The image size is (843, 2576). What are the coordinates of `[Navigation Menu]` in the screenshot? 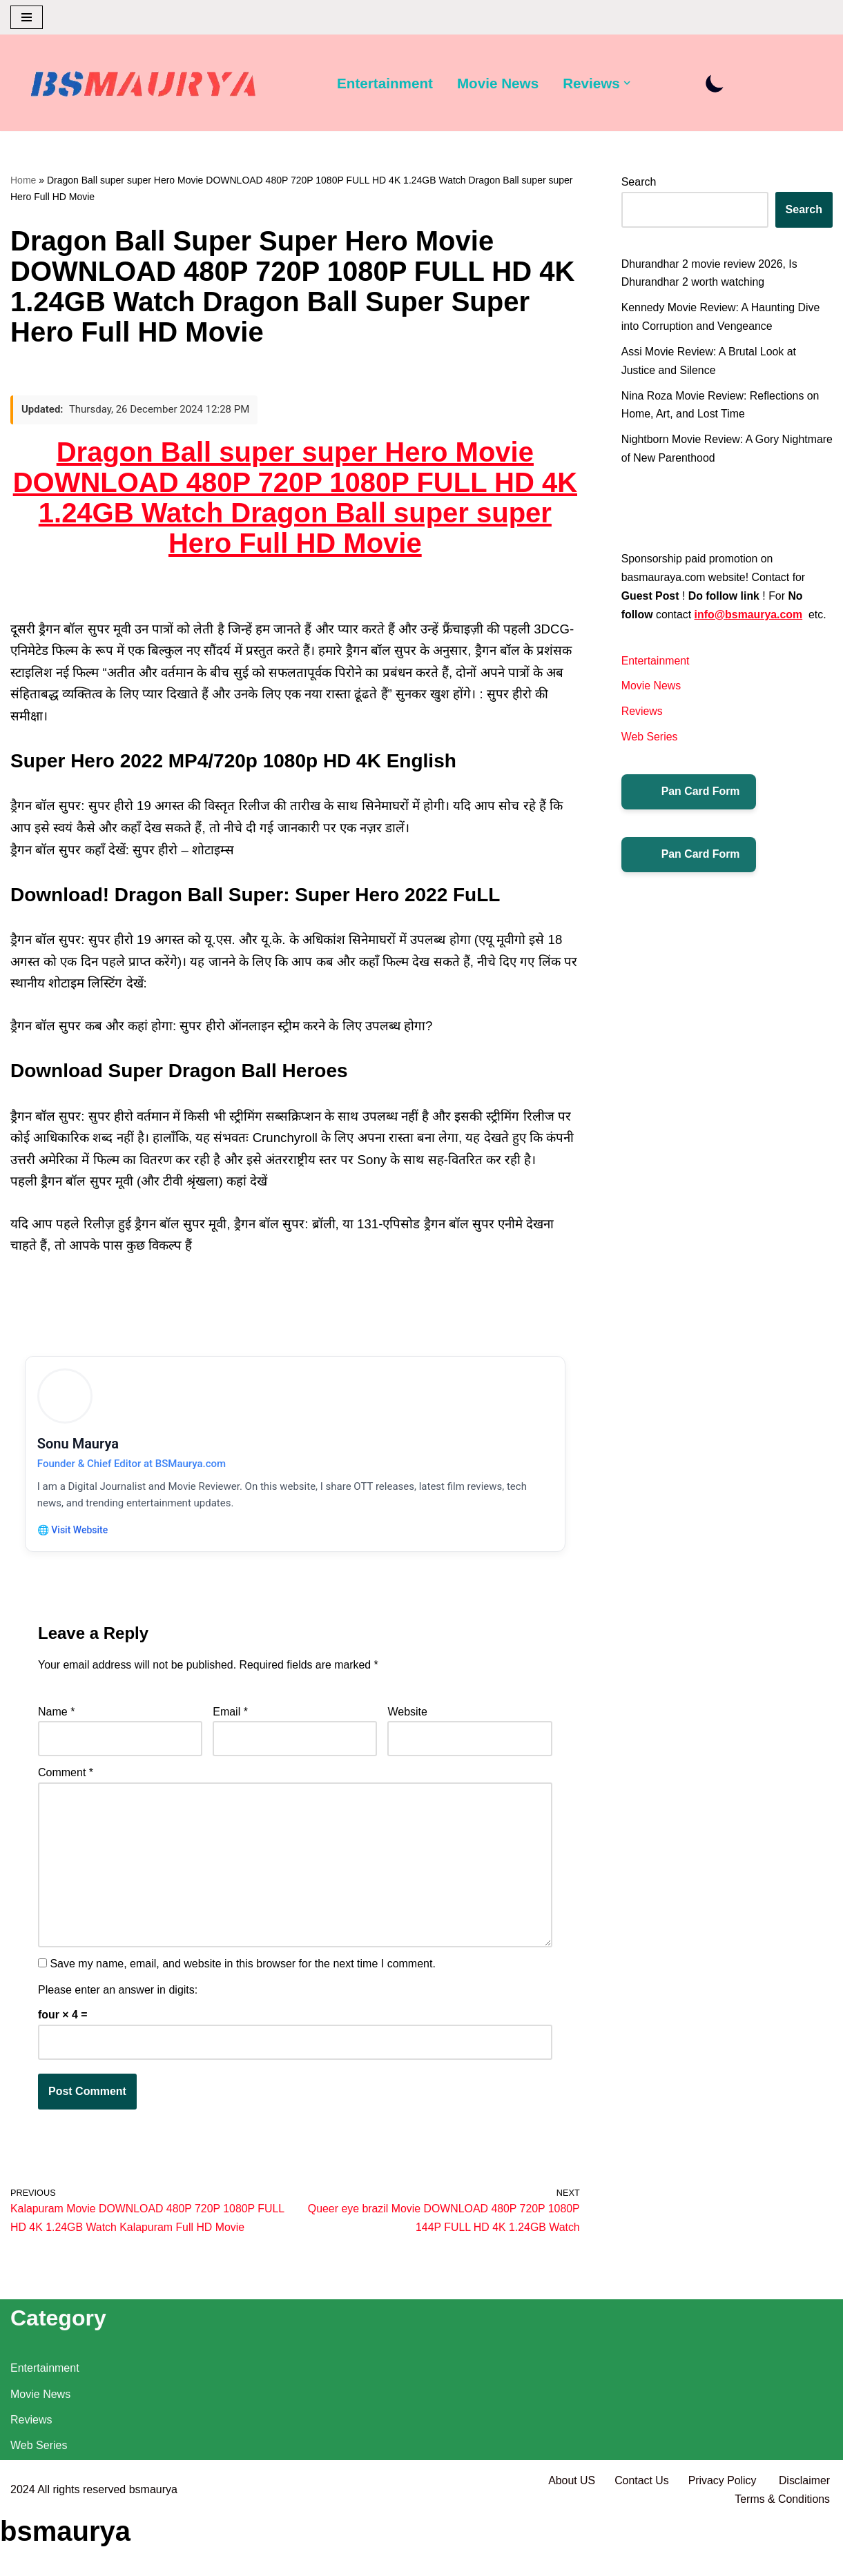 It's located at (26, 17).